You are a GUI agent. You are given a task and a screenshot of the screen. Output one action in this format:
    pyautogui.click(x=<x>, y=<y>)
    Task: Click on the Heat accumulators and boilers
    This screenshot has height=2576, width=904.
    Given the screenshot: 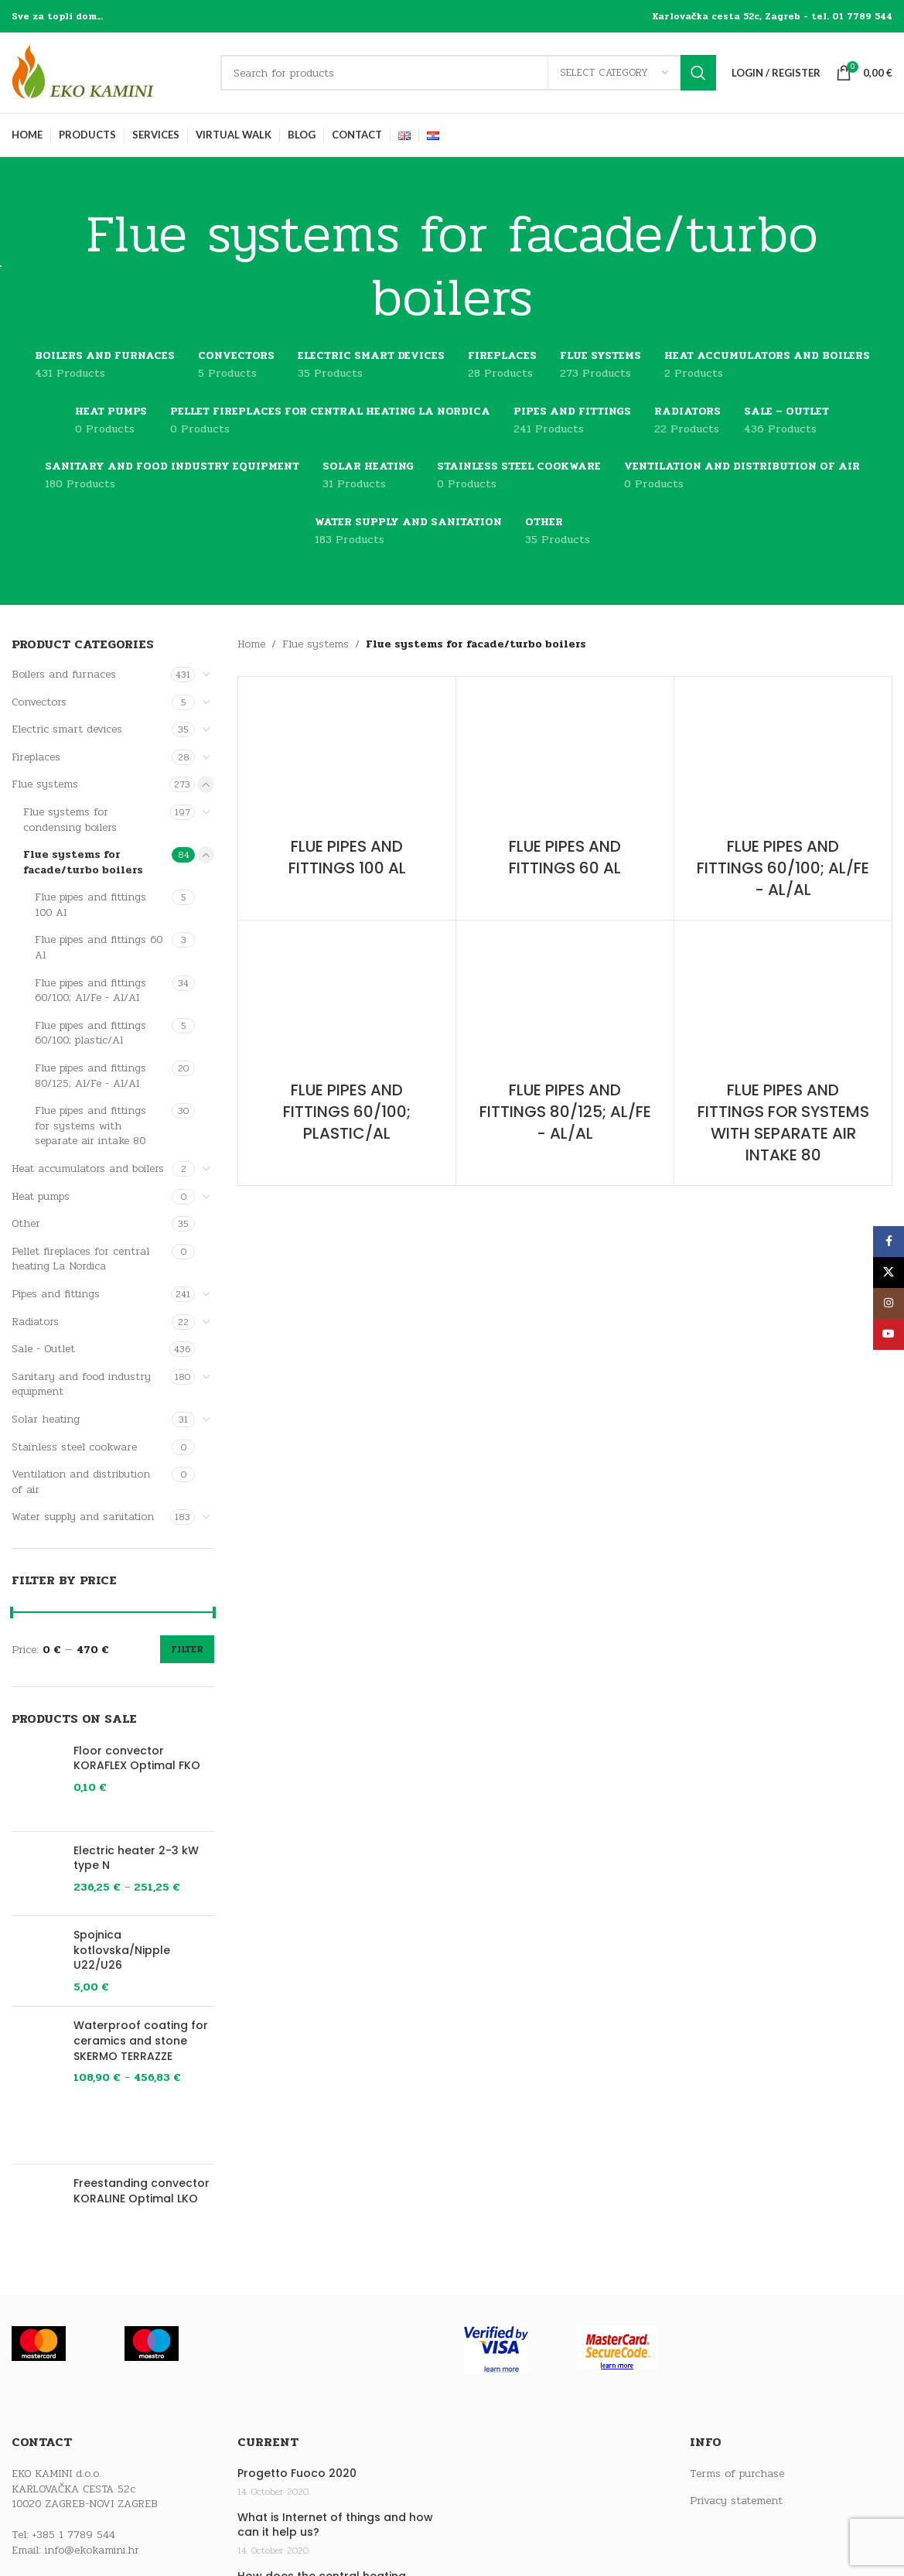 What is the action you would take?
    pyautogui.click(x=88, y=1168)
    